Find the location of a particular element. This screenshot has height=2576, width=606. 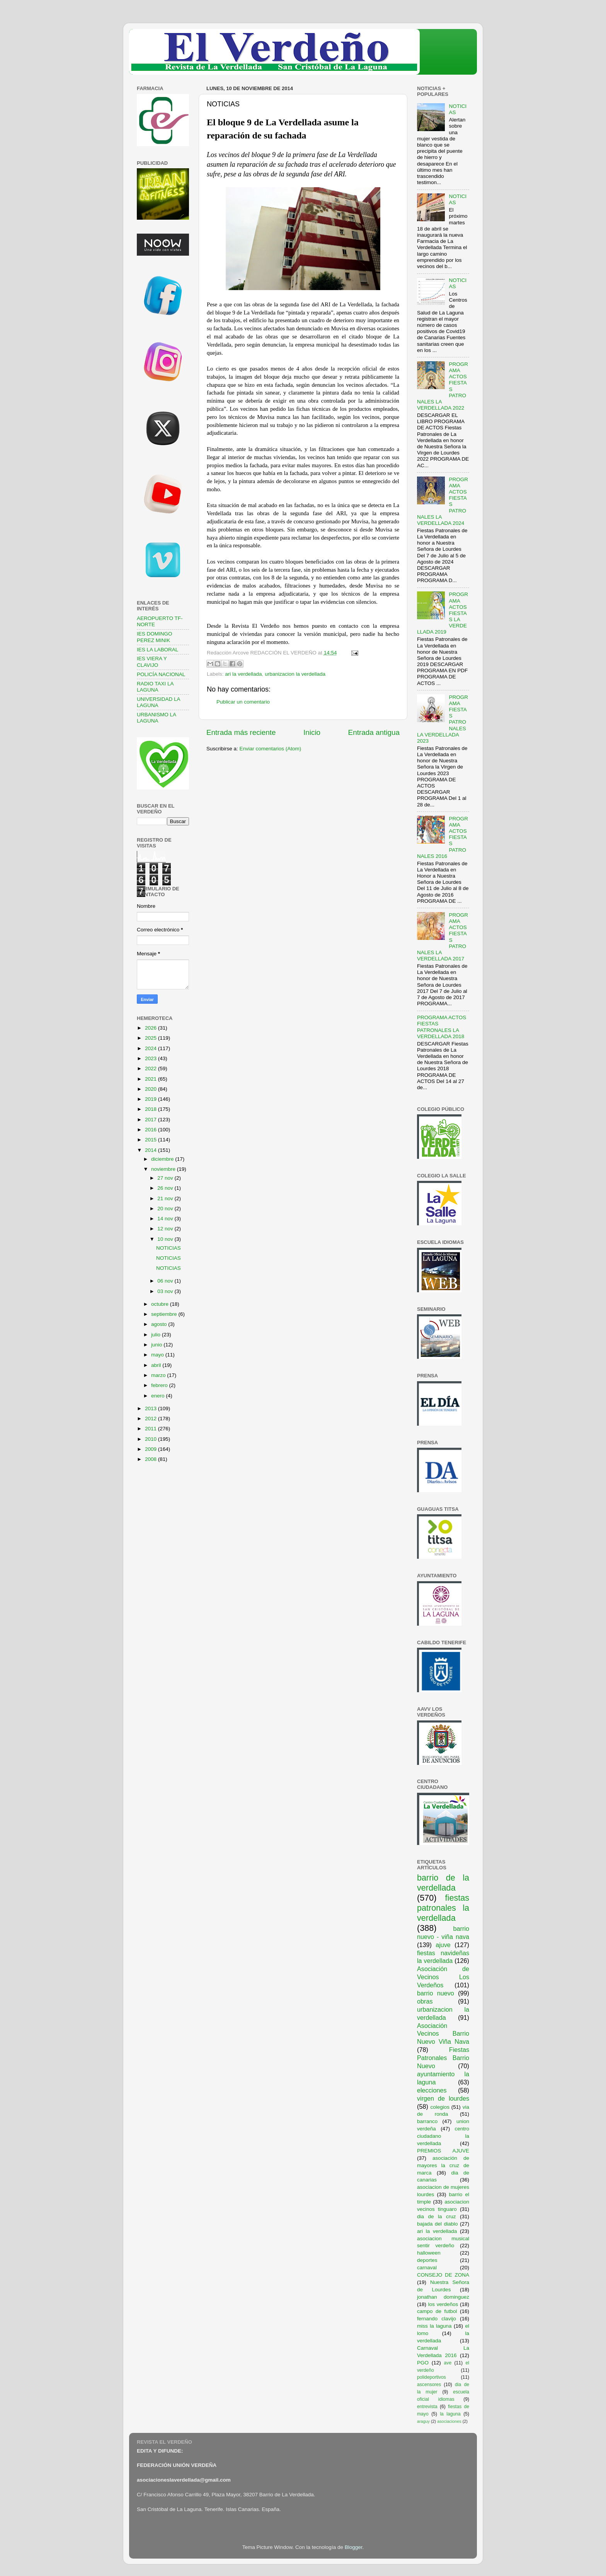

12 nov is located at coordinates (165, 1229).